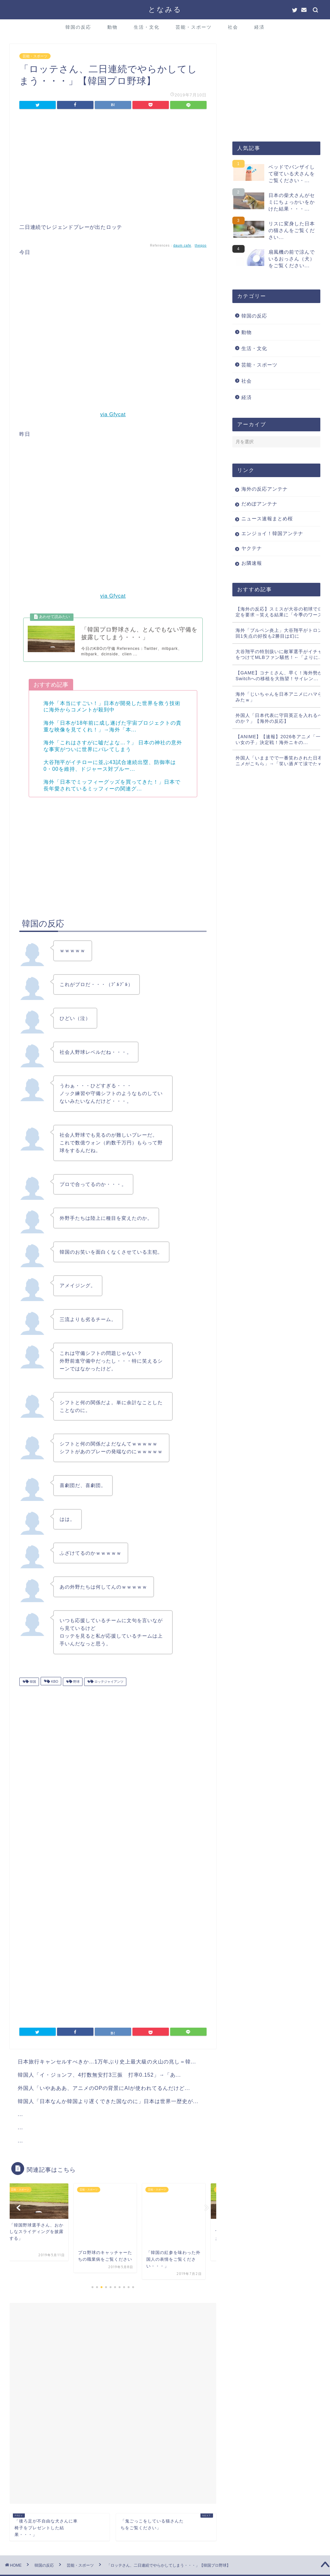  I want to click on 韓国, so click(30, 1686).